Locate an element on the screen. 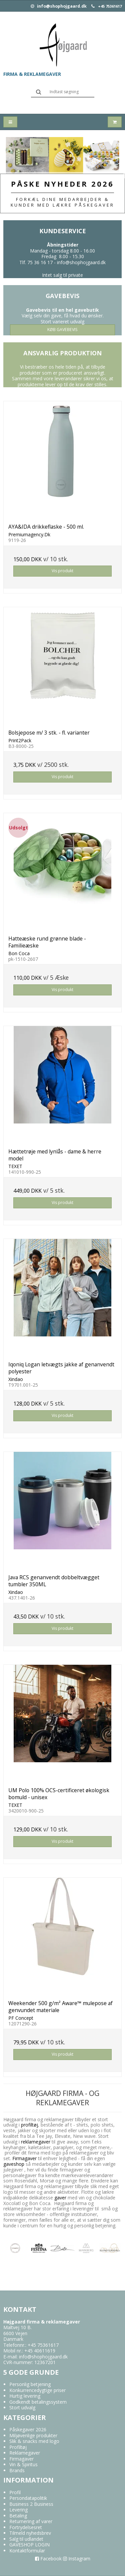  gaver is located at coordinates (59, 2197).